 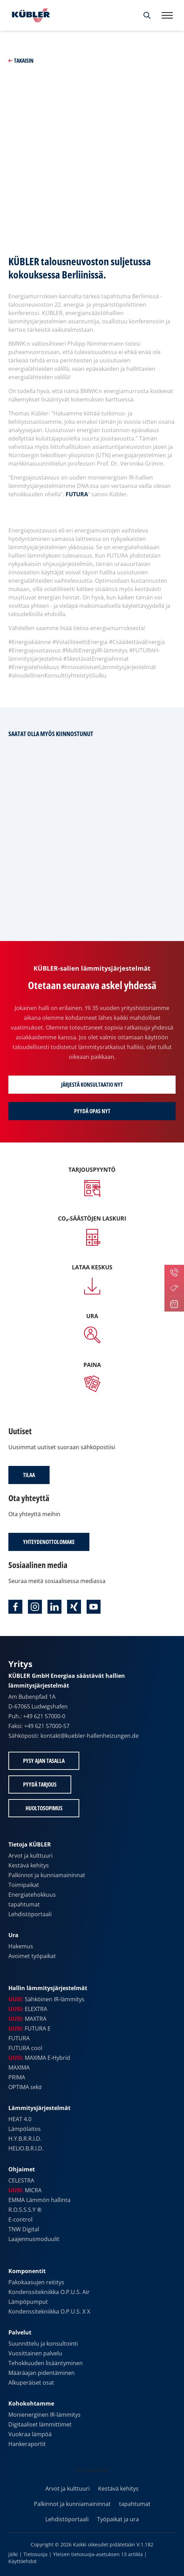 I want to click on Vuosittainen palvelu, so click(x=35, y=2353).